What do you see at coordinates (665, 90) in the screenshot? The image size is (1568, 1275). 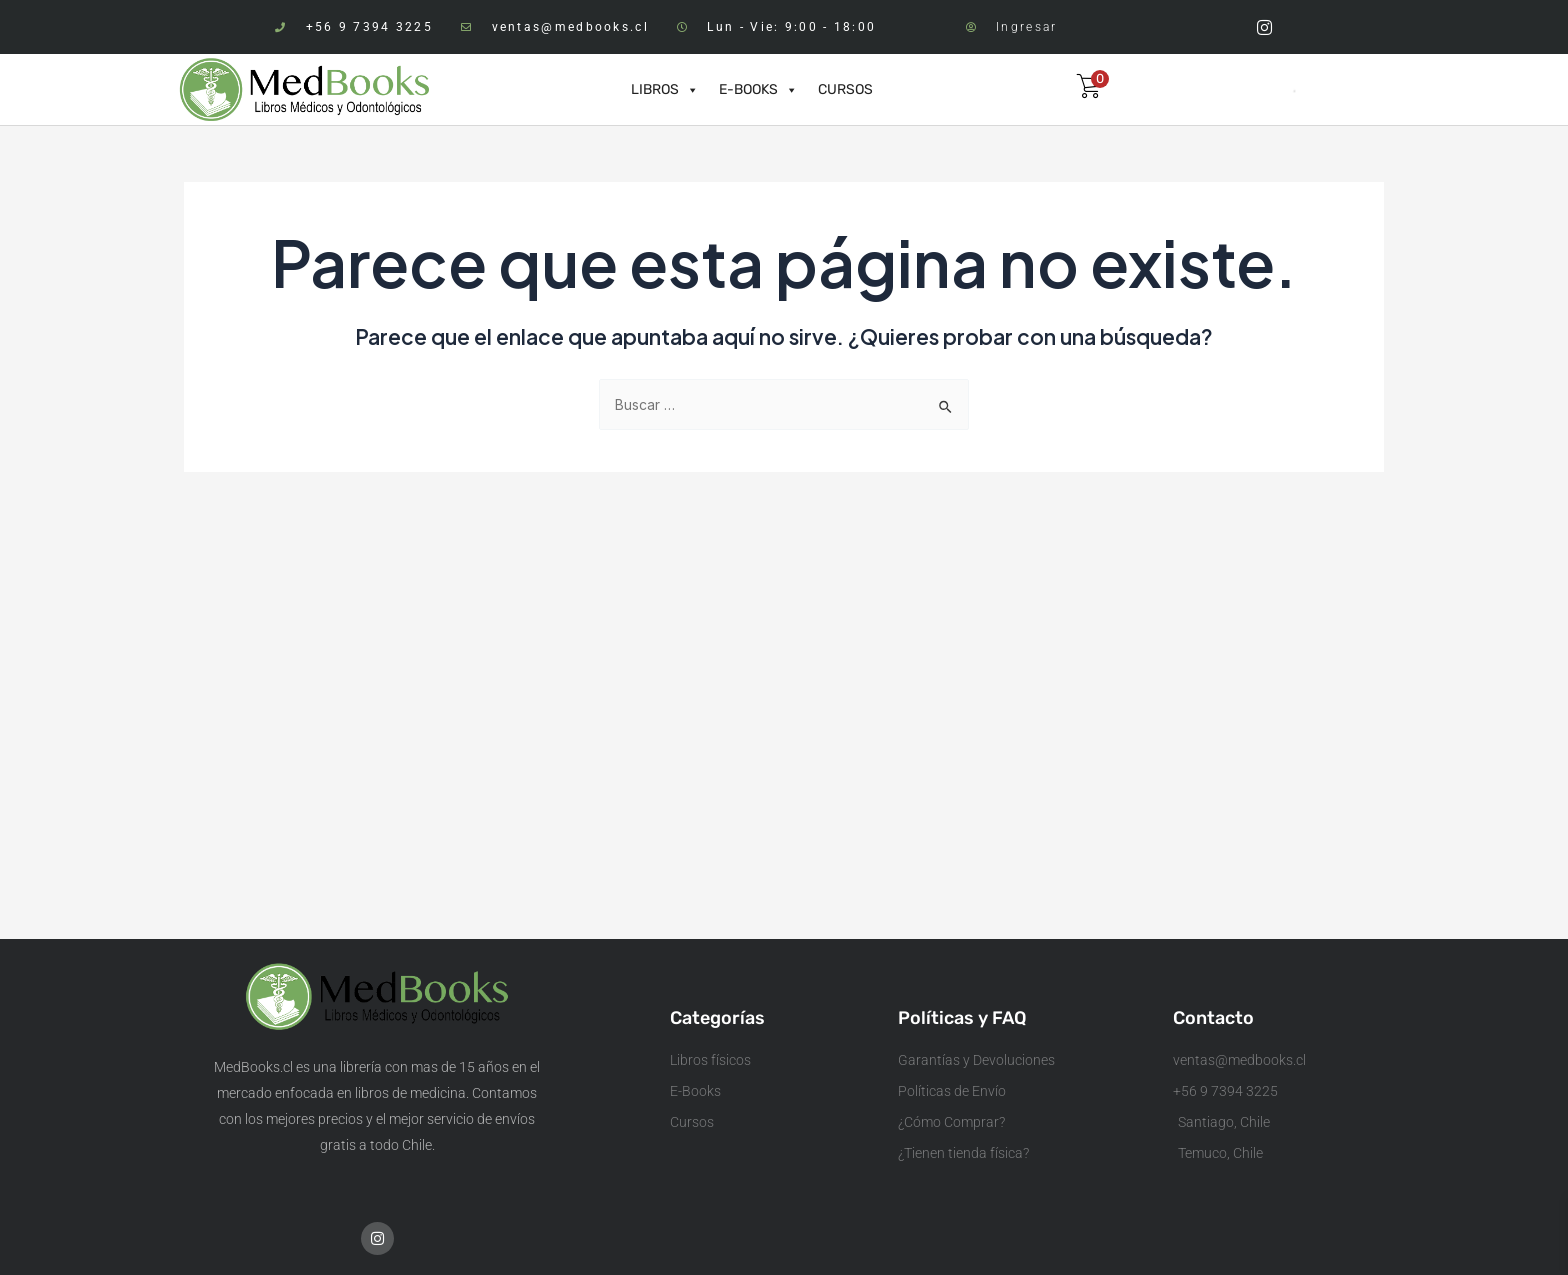 I see `LIBROS` at bounding box center [665, 90].